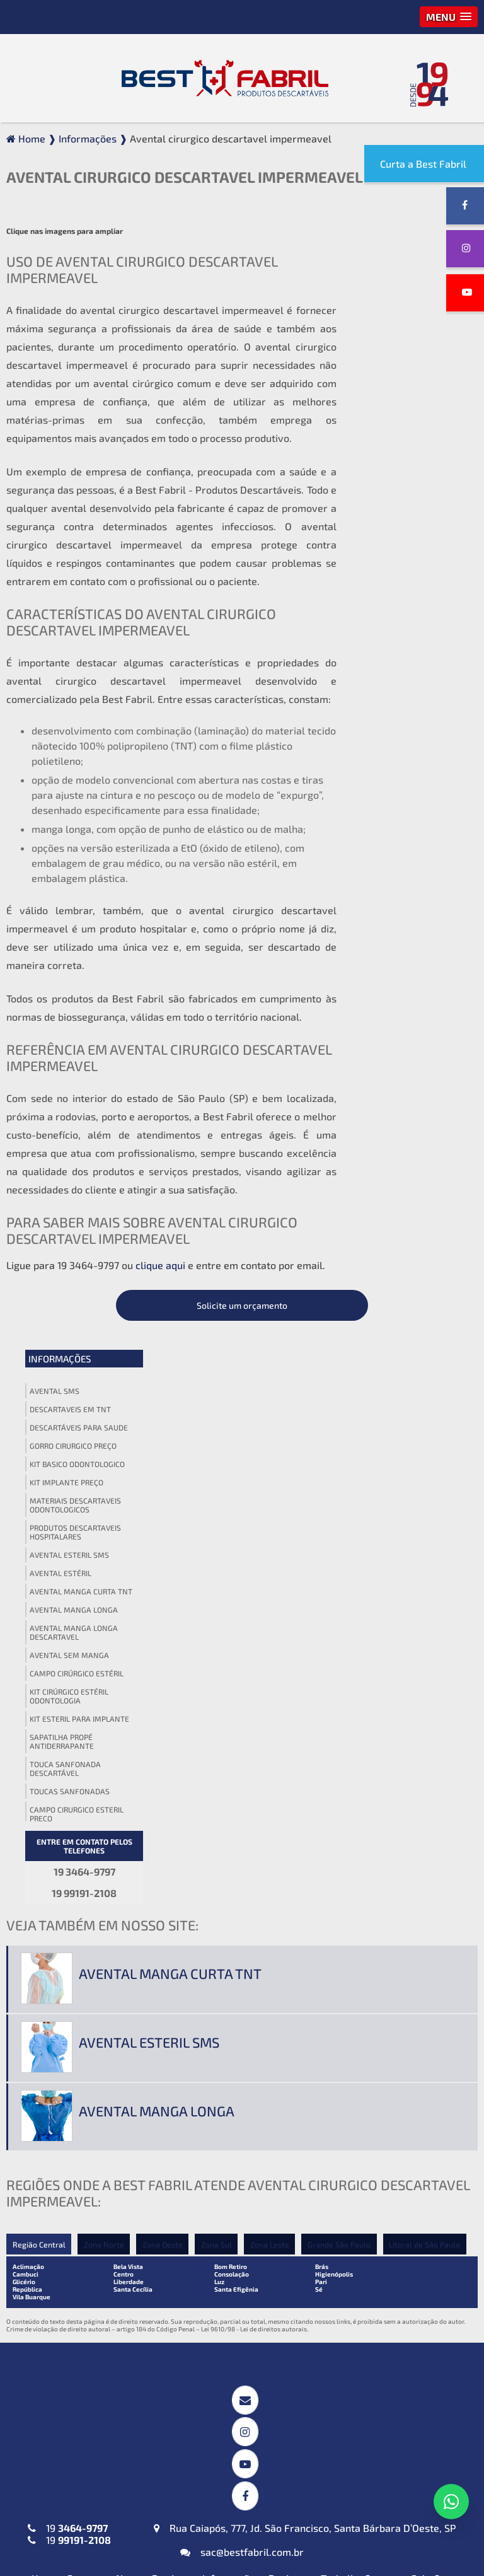  Describe the element at coordinates (400, 700) in the screenshot. I see `Toucas sanfonadas` at that location.